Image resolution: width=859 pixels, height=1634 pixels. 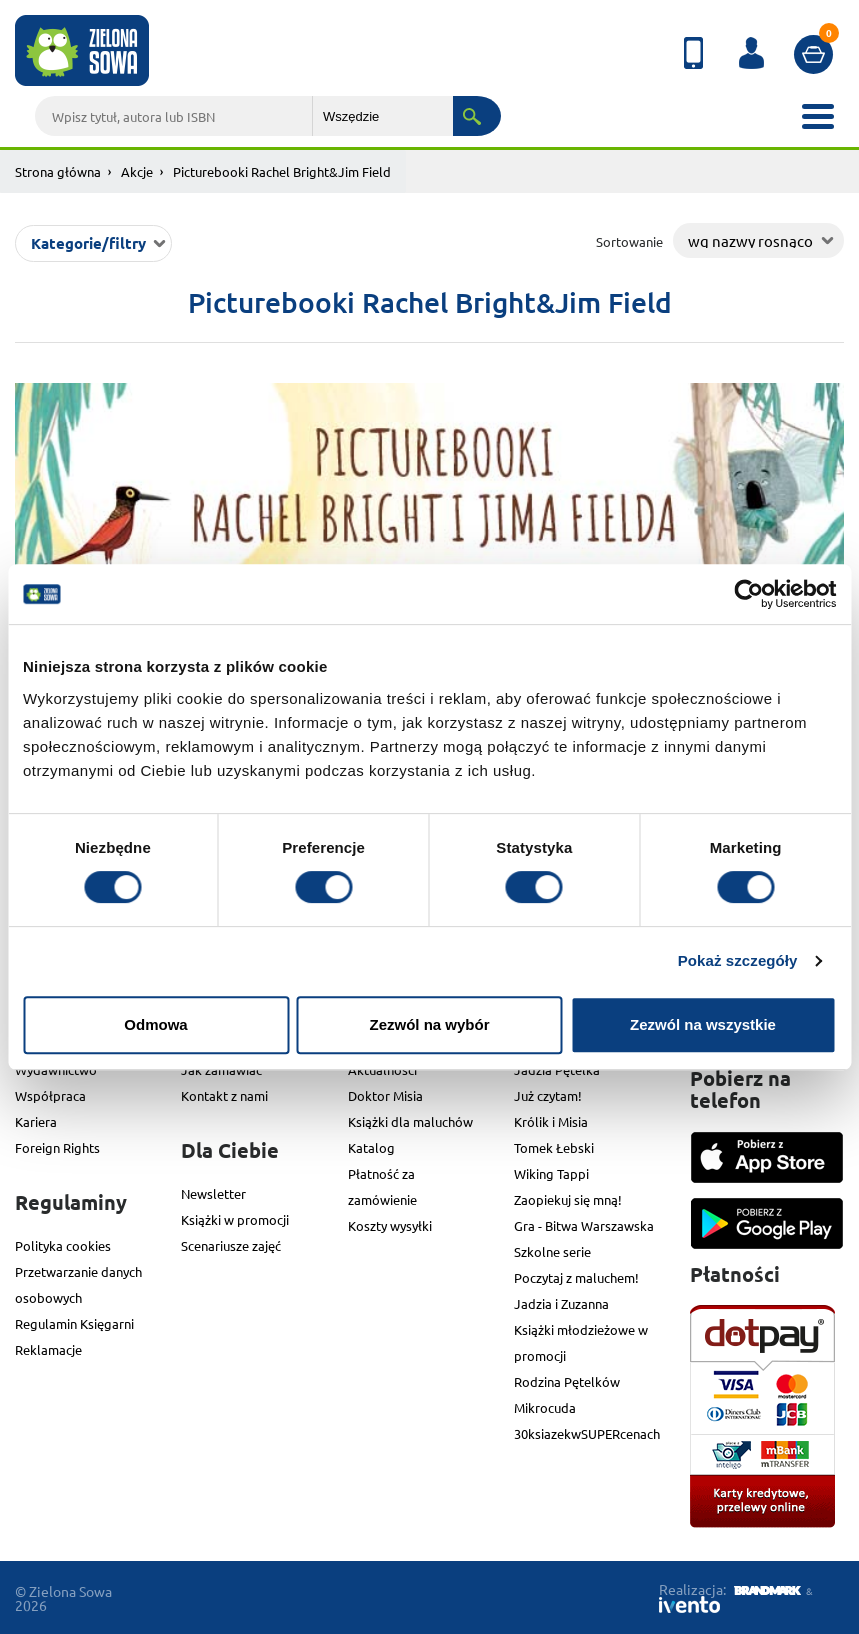 What do you see at coordinates (213, 1193) in the screenshot?
I see `Newsletter` at bounding box center [213, 1193].